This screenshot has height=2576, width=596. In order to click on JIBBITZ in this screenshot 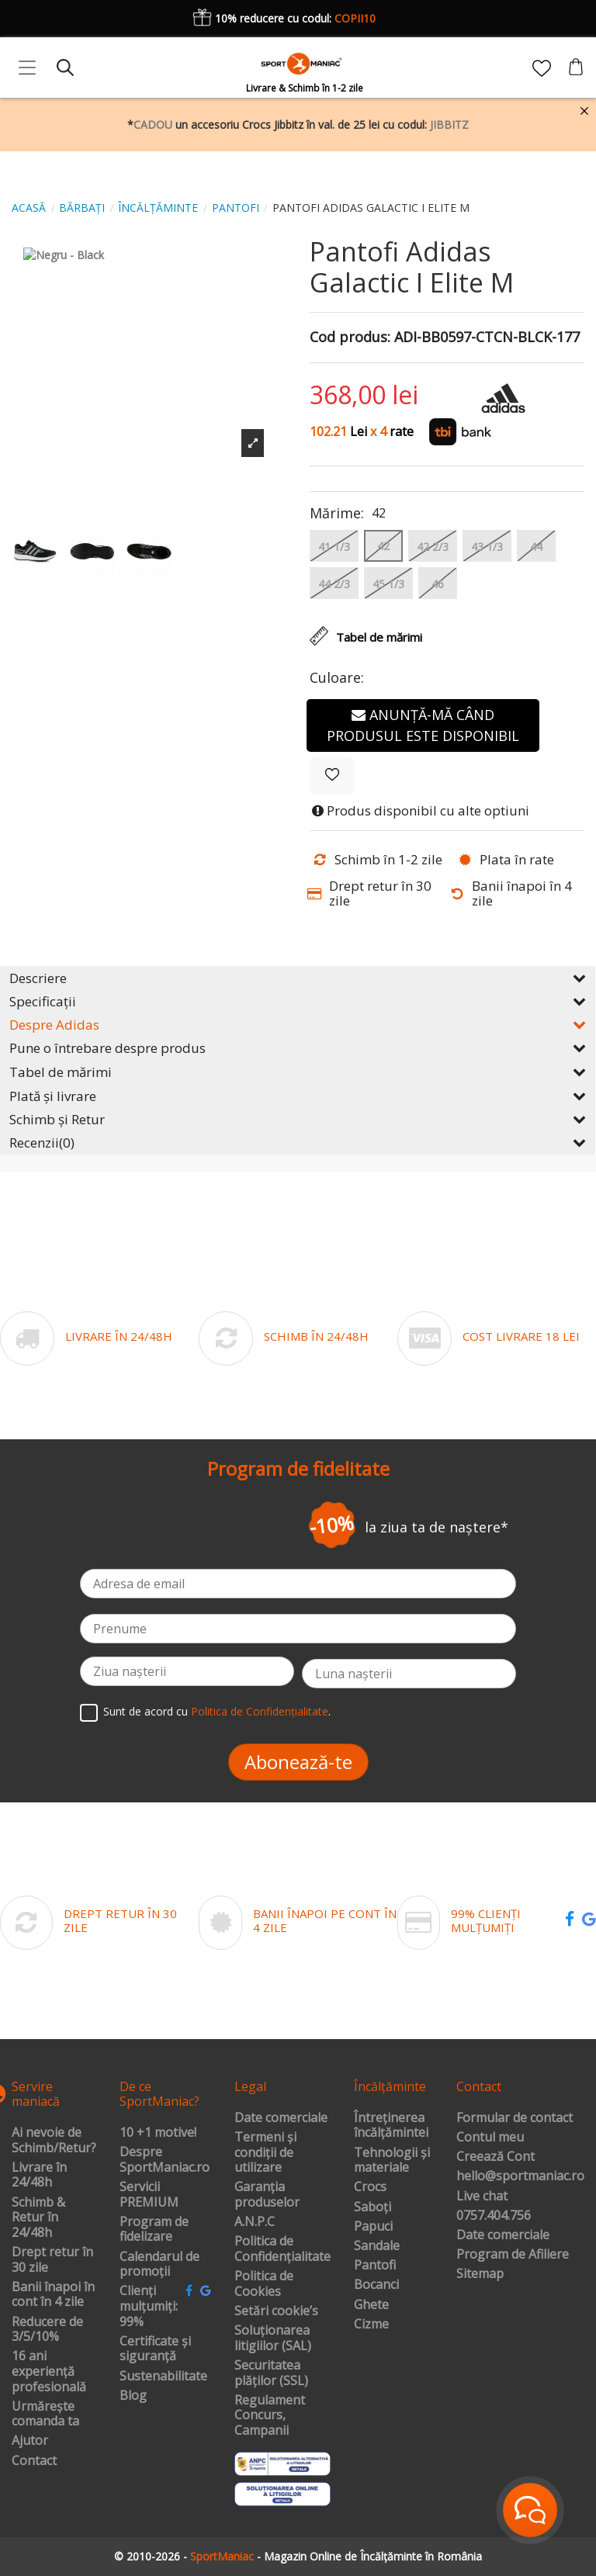, I will do `click(449, 124)`.